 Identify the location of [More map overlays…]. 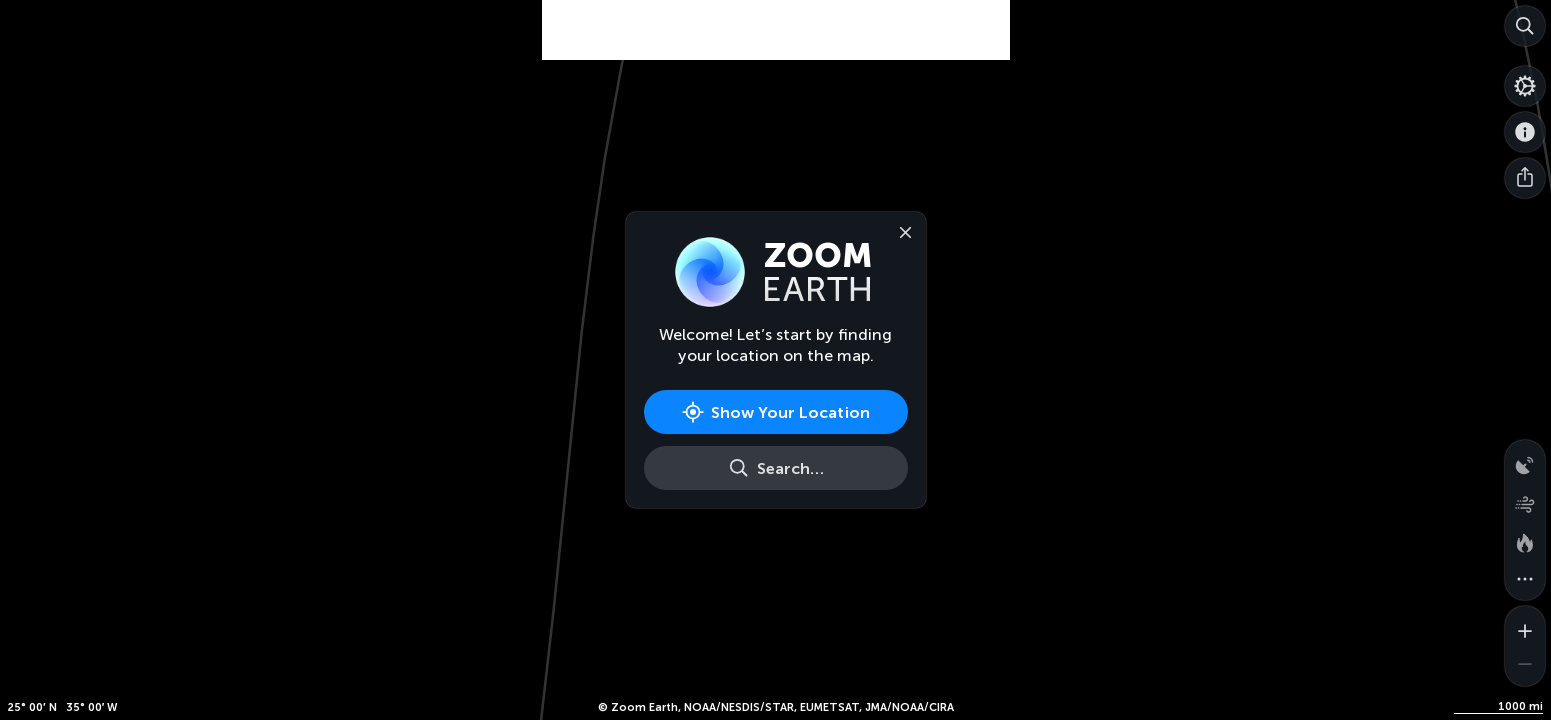
(1525, 580).